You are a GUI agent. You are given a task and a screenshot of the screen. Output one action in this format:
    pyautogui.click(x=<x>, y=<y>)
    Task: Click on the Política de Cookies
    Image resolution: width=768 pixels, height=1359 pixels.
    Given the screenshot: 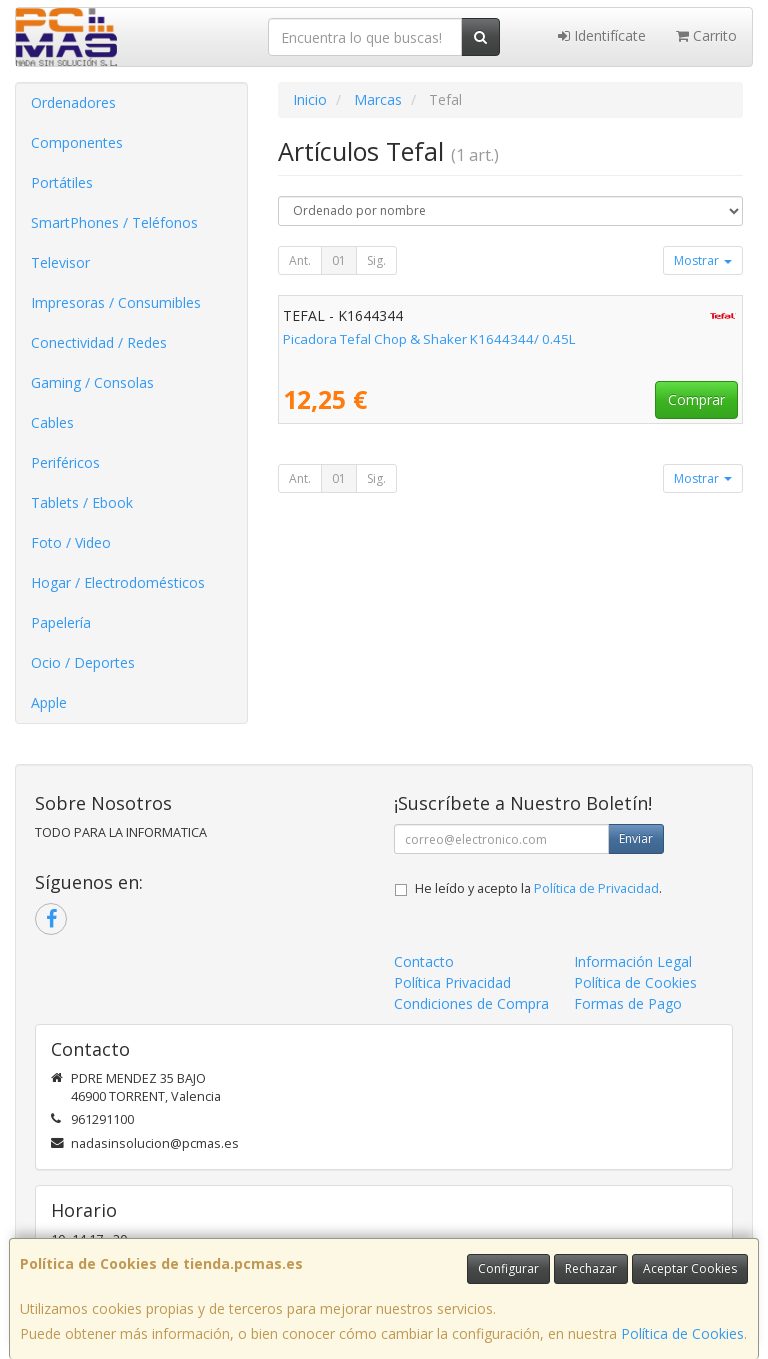 What is the action you would take?
    pyautogui.click(x=682, y=1333)
    